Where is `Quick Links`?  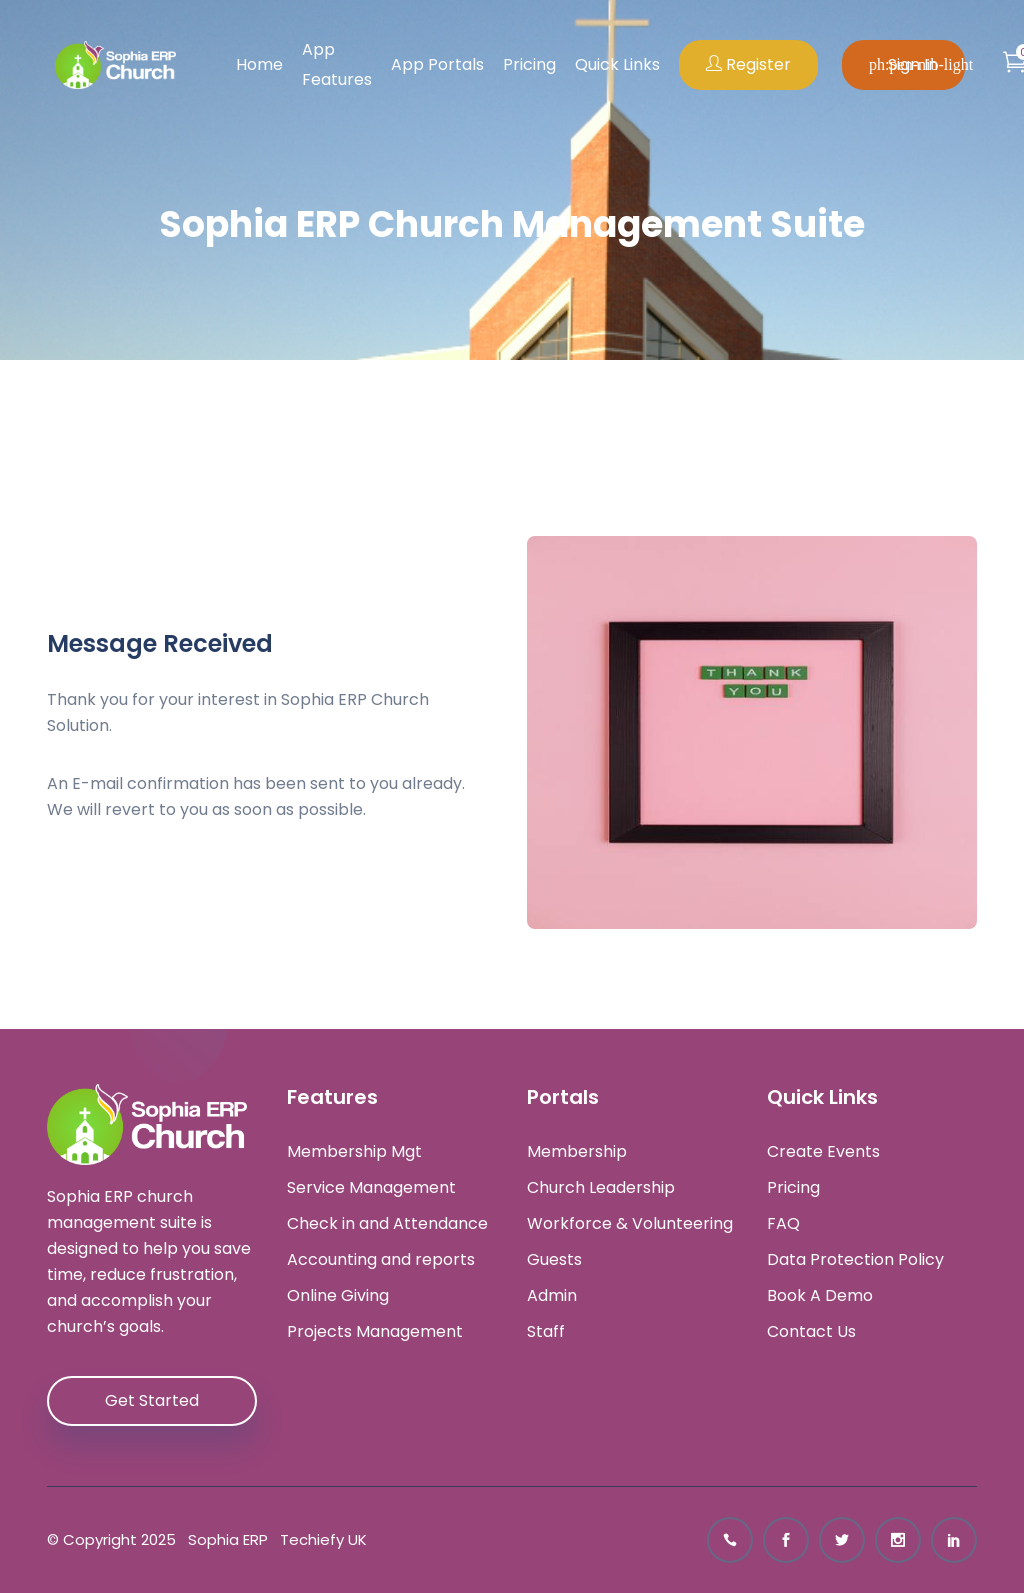
Quick Links is located at coordinates (617, 64).